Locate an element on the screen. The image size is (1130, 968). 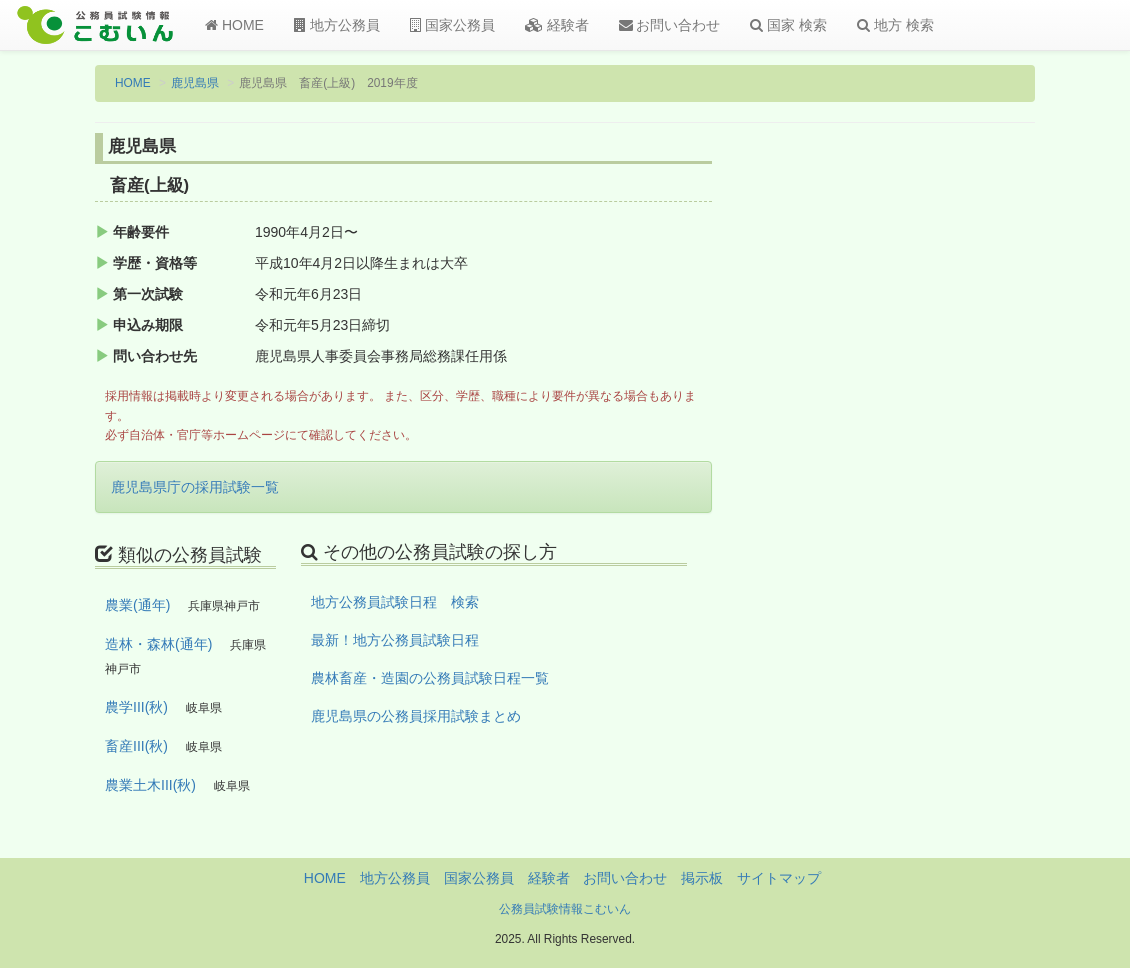
掲示板 is located at coordinates (702, 878).